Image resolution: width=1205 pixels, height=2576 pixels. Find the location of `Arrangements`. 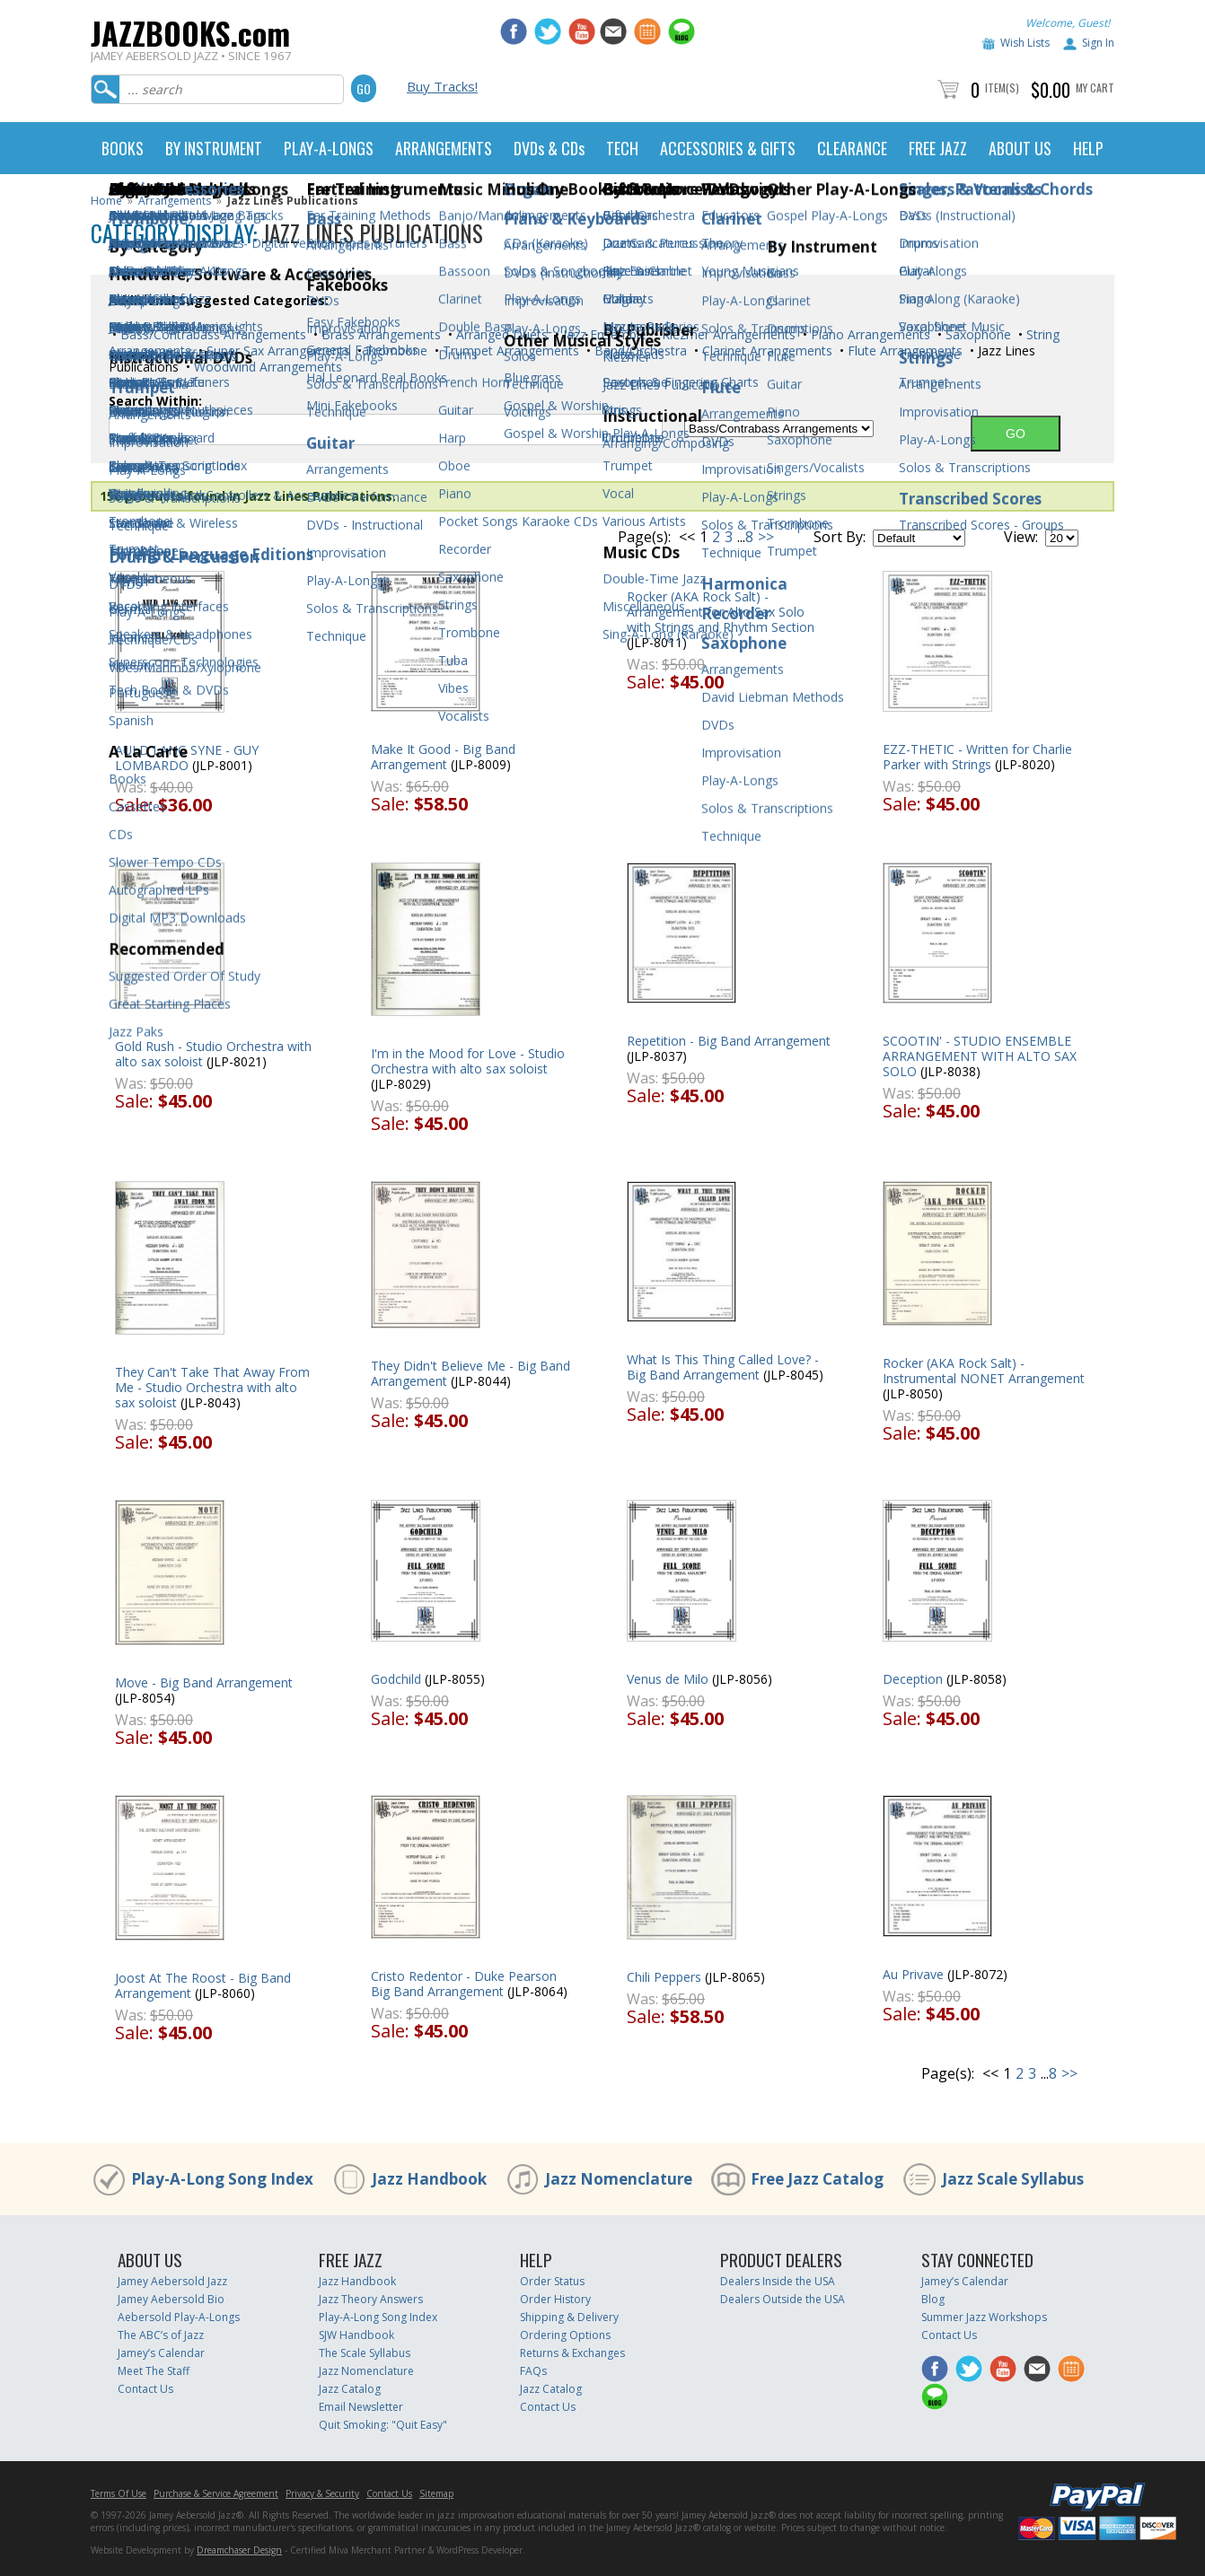

Arrangements is located at coordinates (174, 200).